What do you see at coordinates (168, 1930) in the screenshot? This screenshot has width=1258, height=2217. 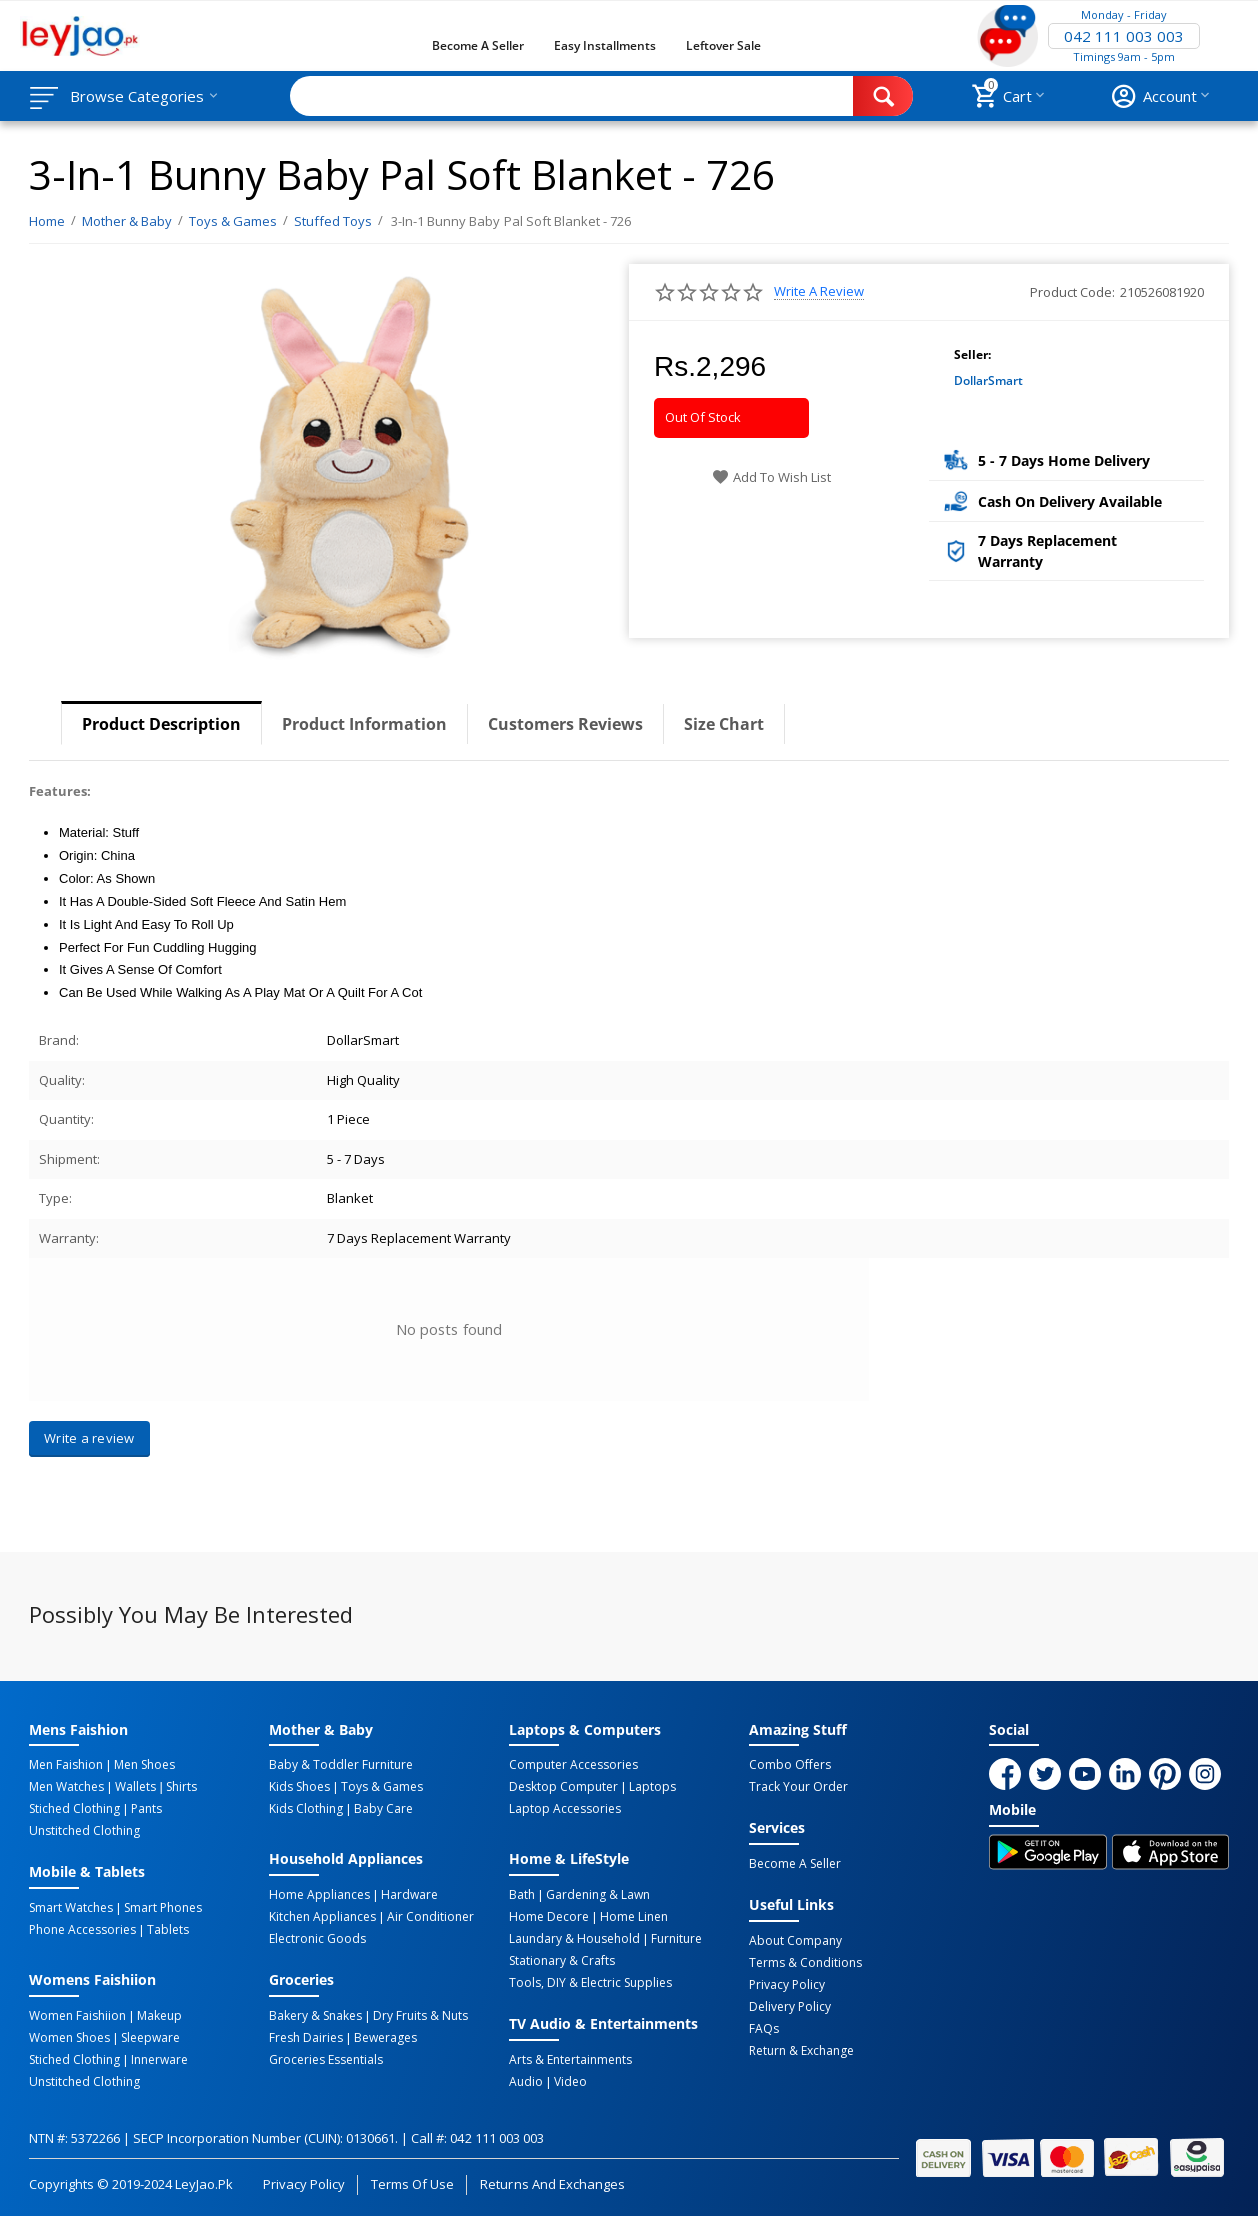 I see `Tablets` at bounding box center [168, 1930].